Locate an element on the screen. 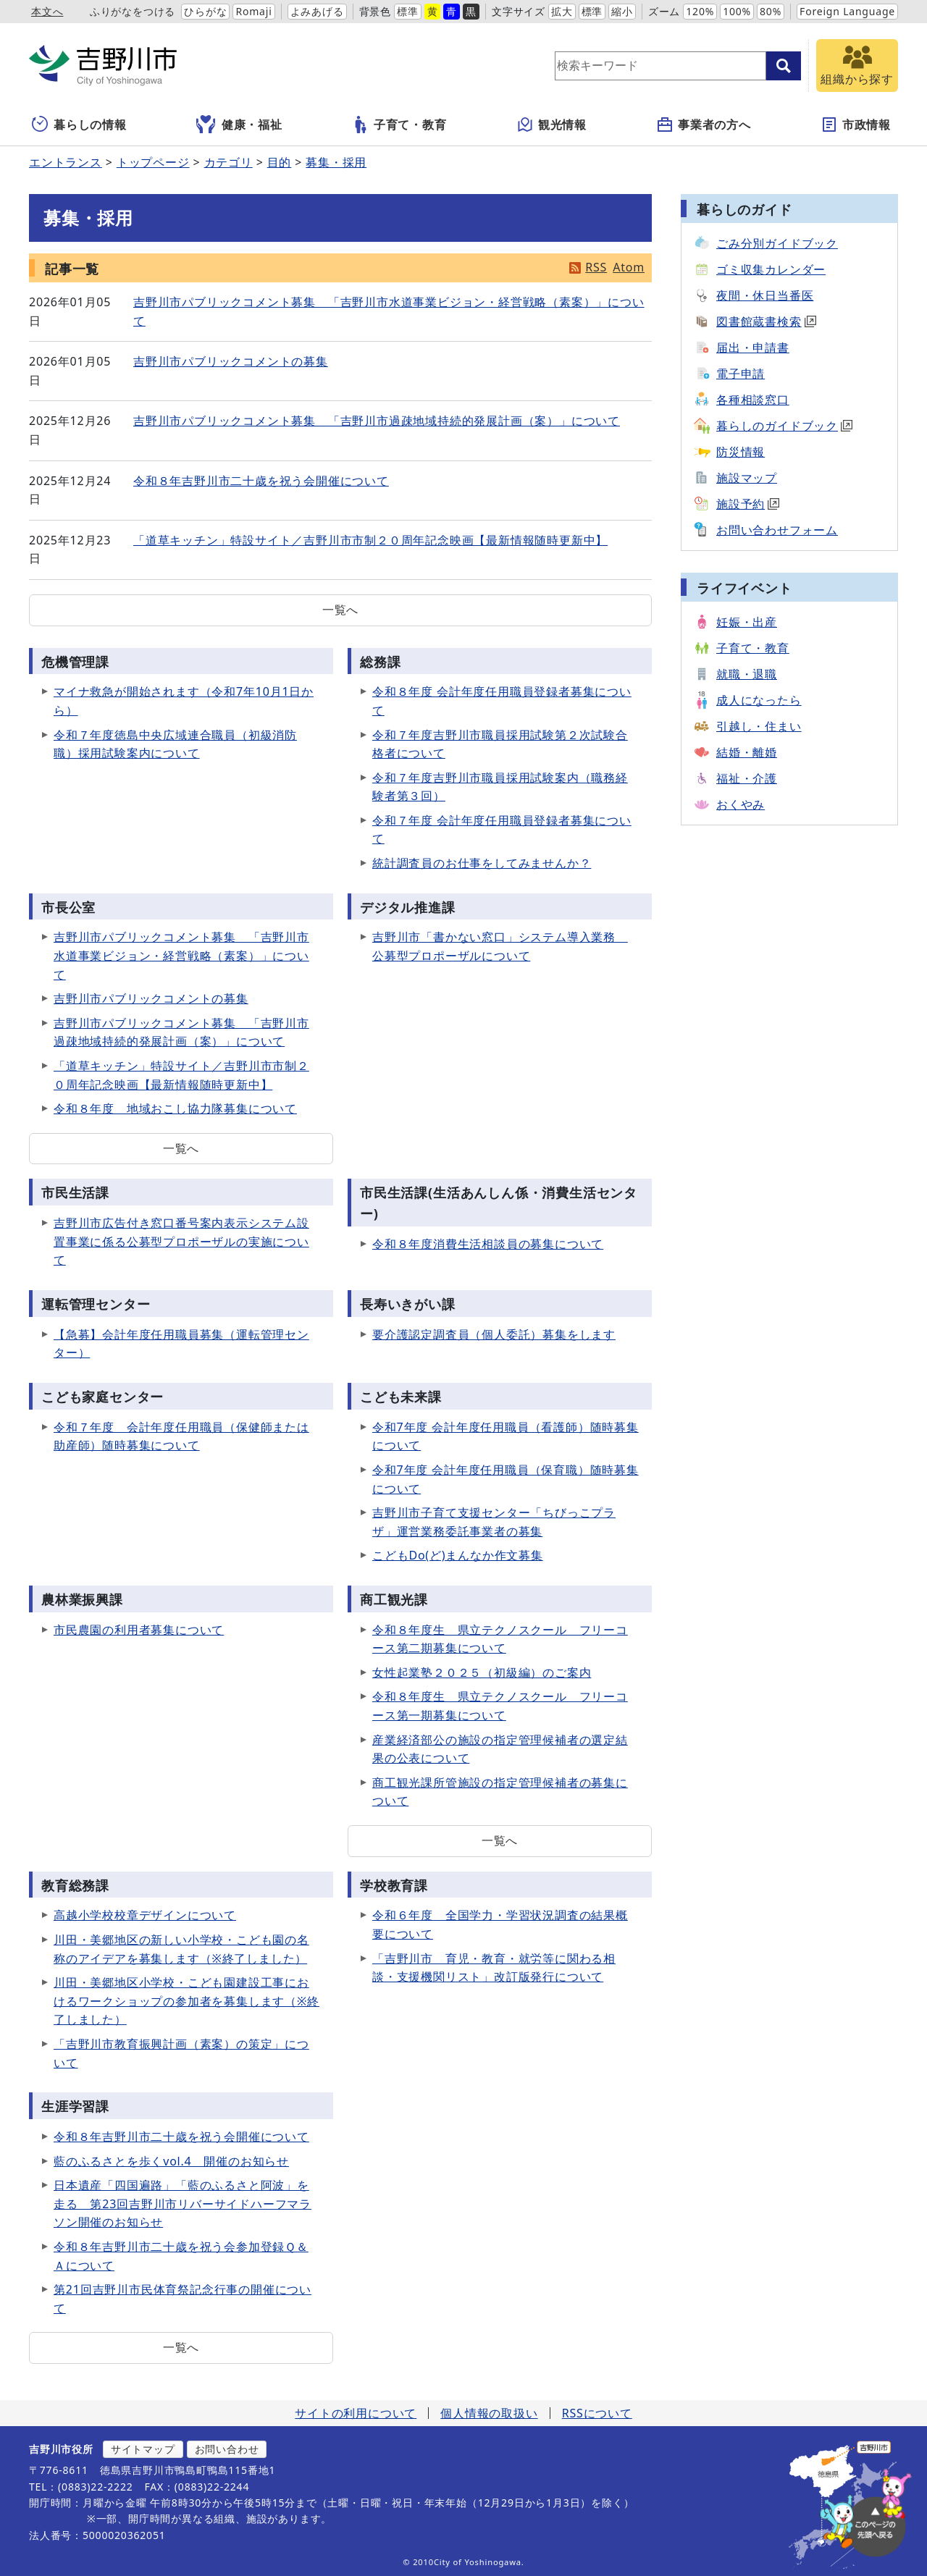 Image resolution: width=927 pixels, height=2576 pixels. ふりがなをつける is located at coordinates (132, 11).